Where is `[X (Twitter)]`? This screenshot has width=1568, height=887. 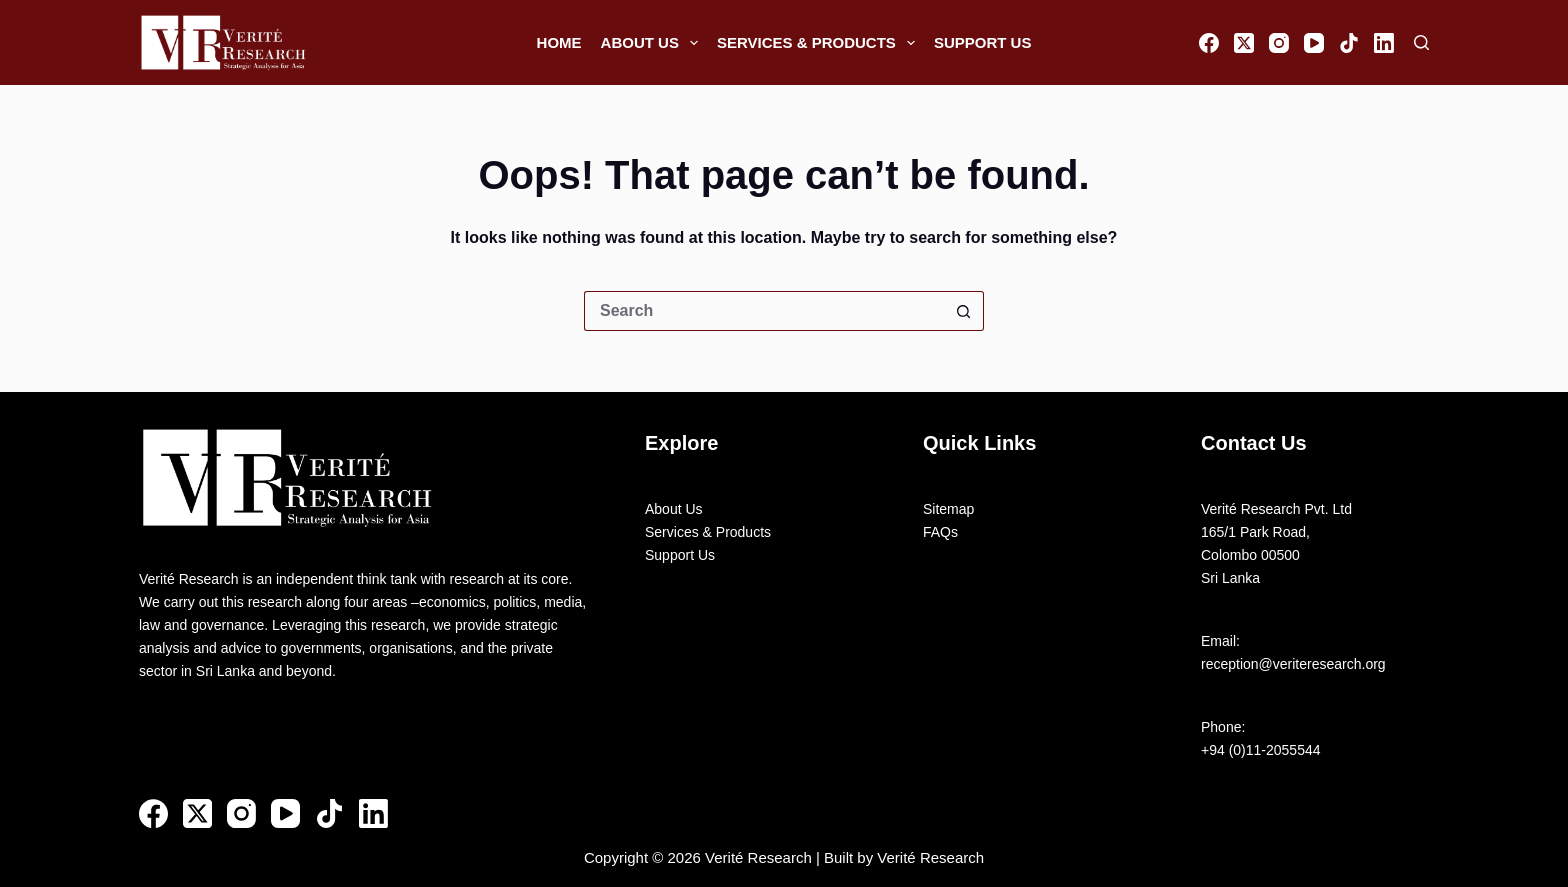 [X (Twitter)] is located at coordinates (1244, 43).